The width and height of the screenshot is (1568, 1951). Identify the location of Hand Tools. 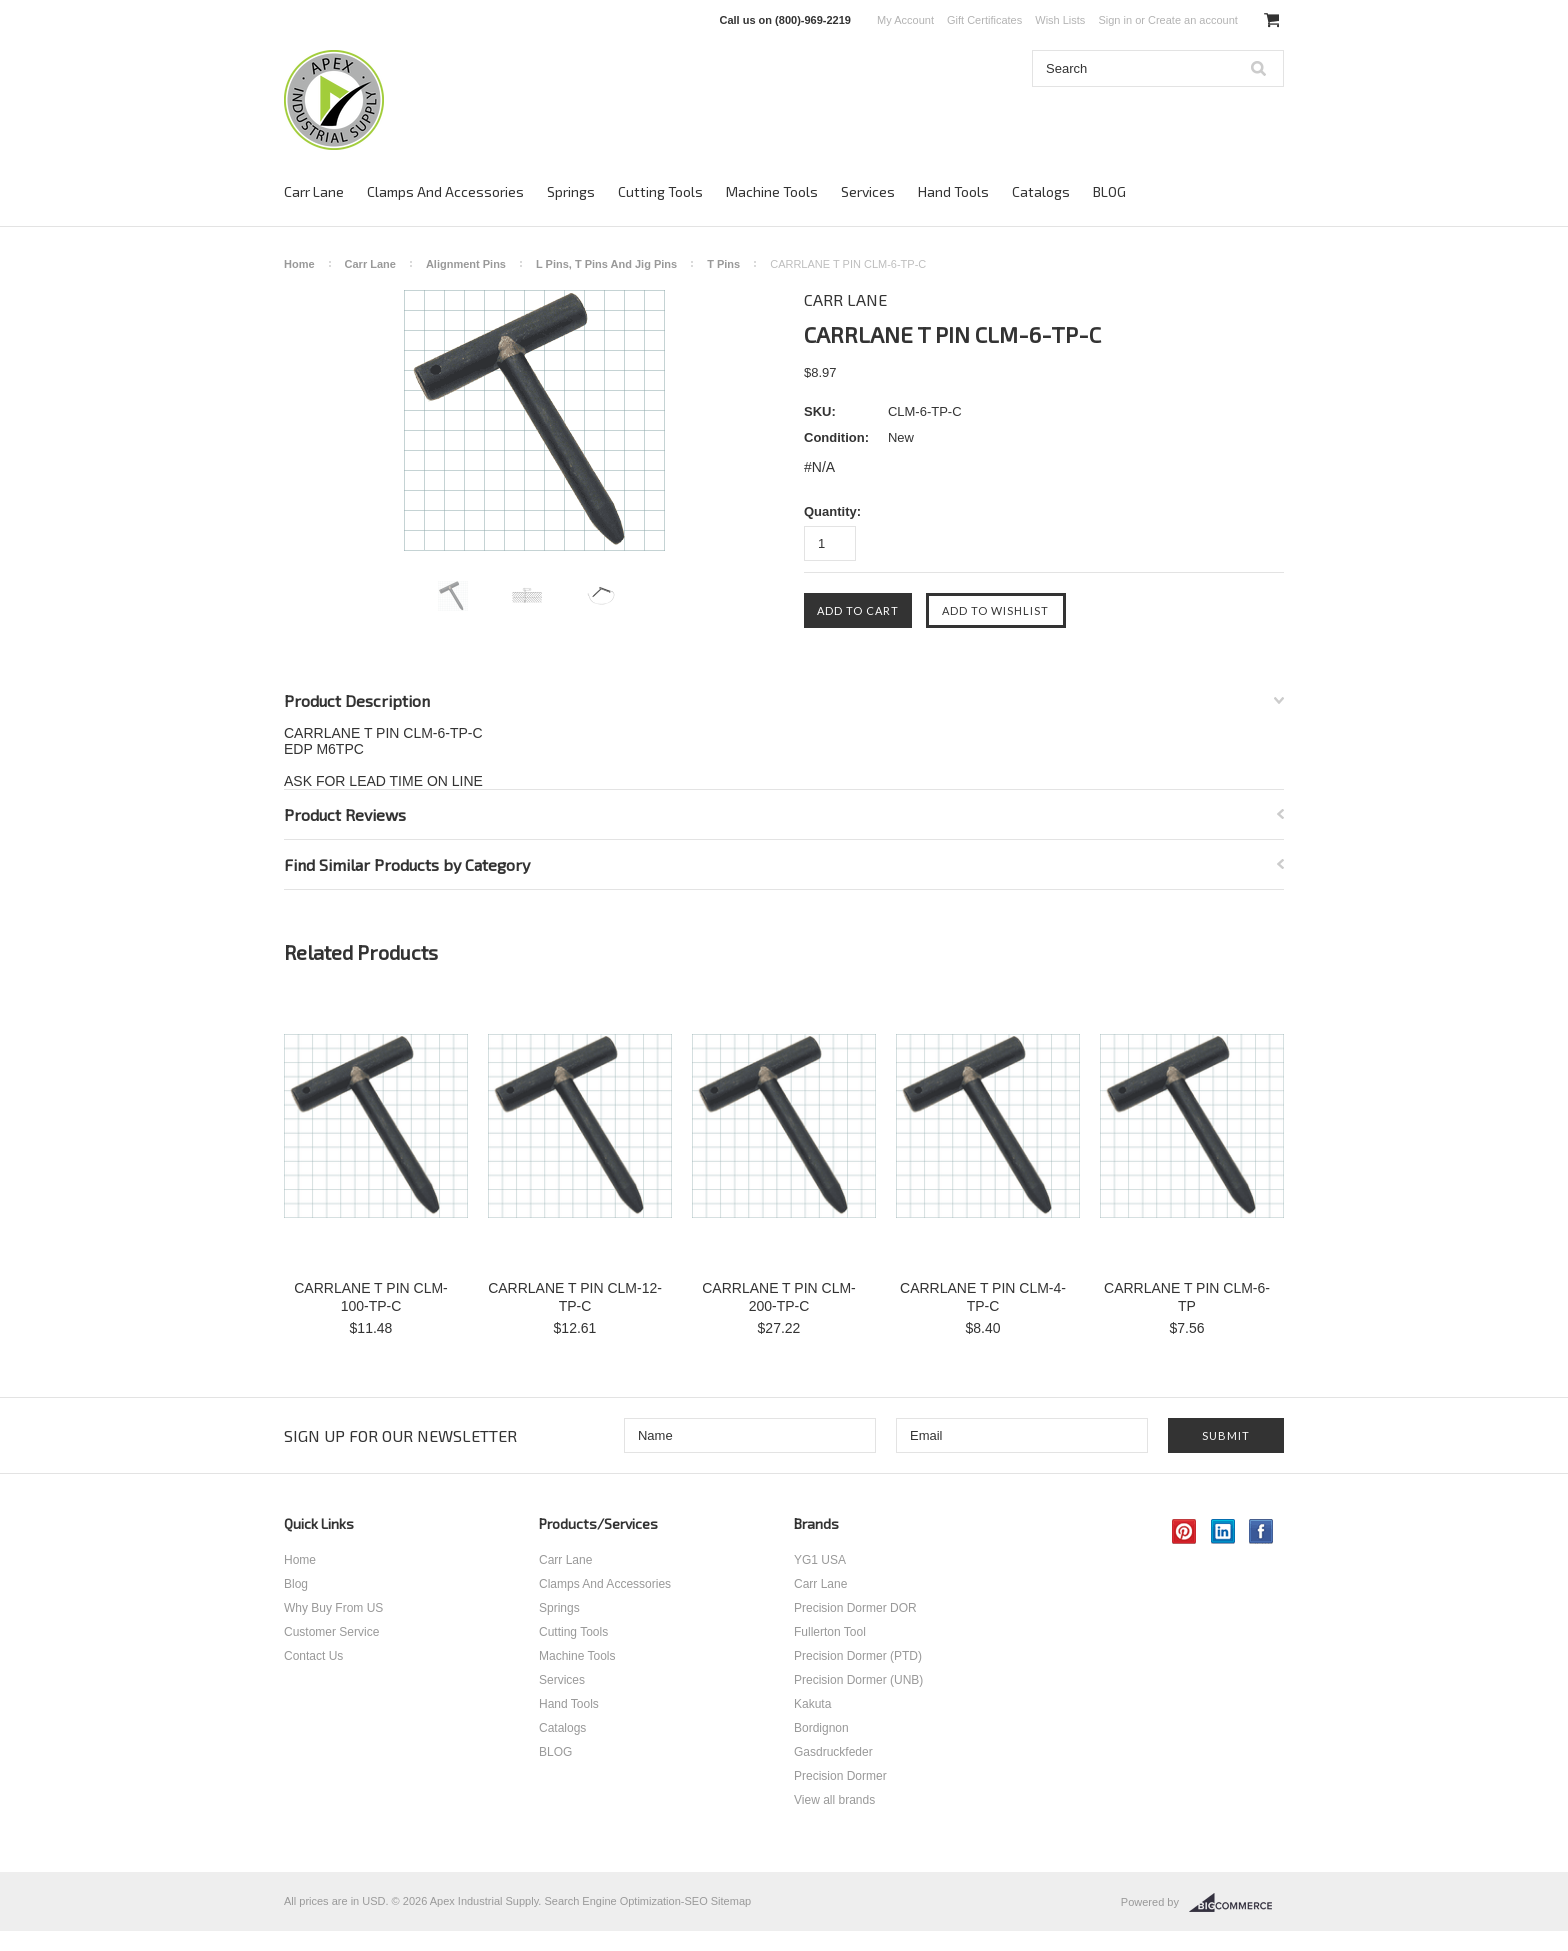
(953, 191).